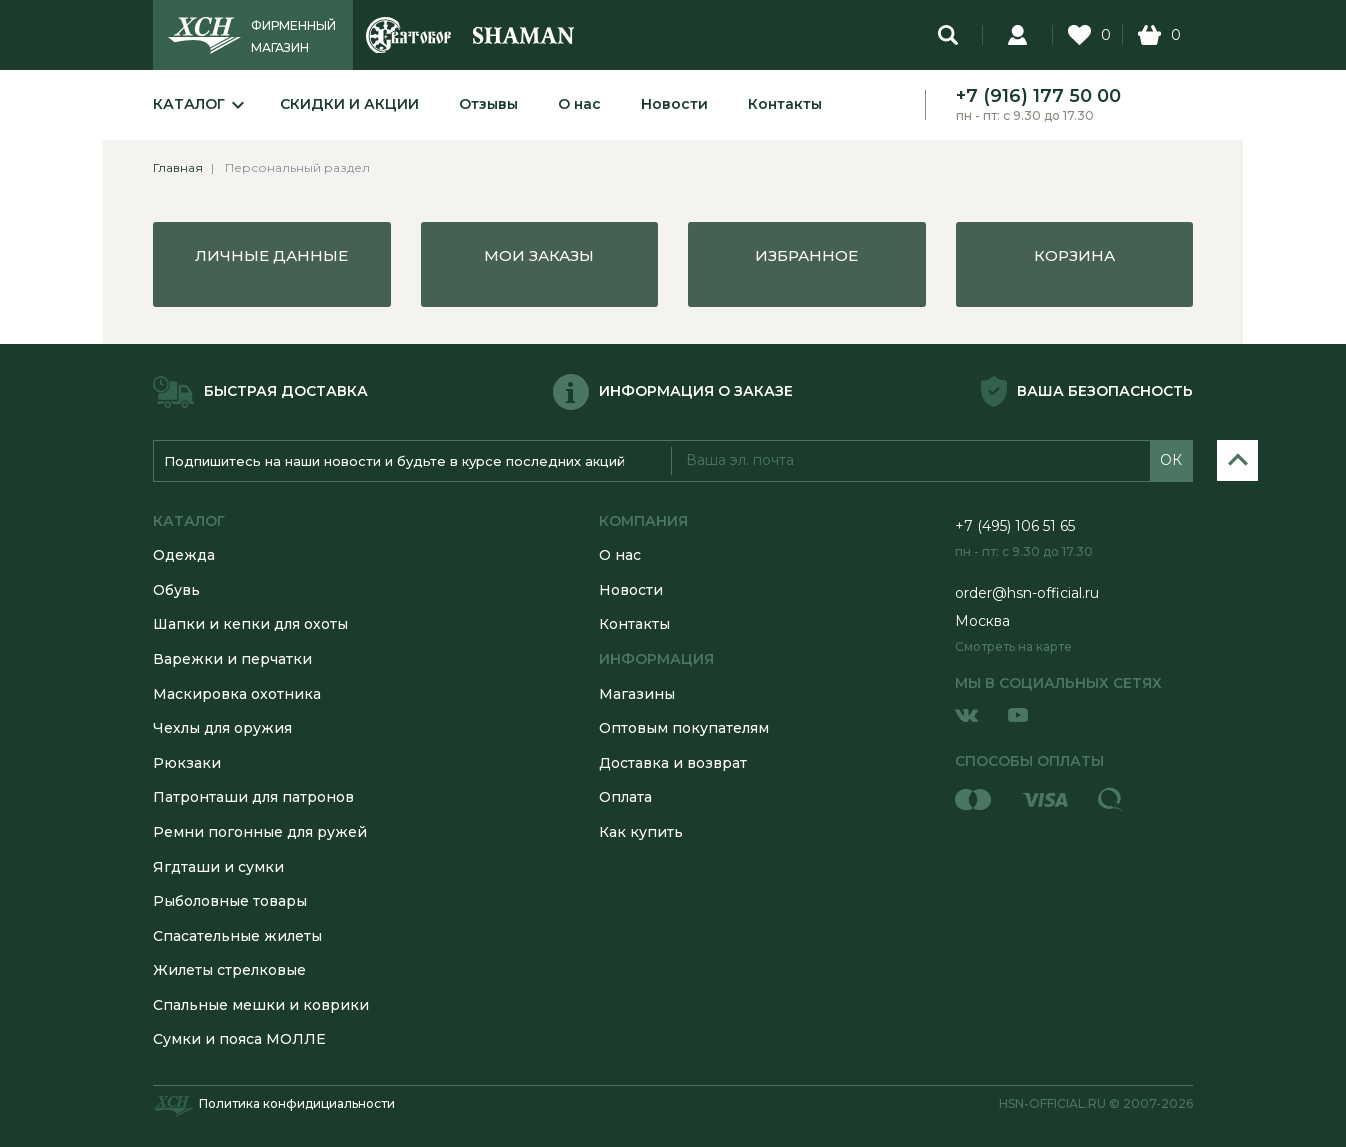 The image size is (1346, 1147). Describe the element at coordinates (261, 1005) in the screenshot. I see `Спальные мешки и коврики` at that location.